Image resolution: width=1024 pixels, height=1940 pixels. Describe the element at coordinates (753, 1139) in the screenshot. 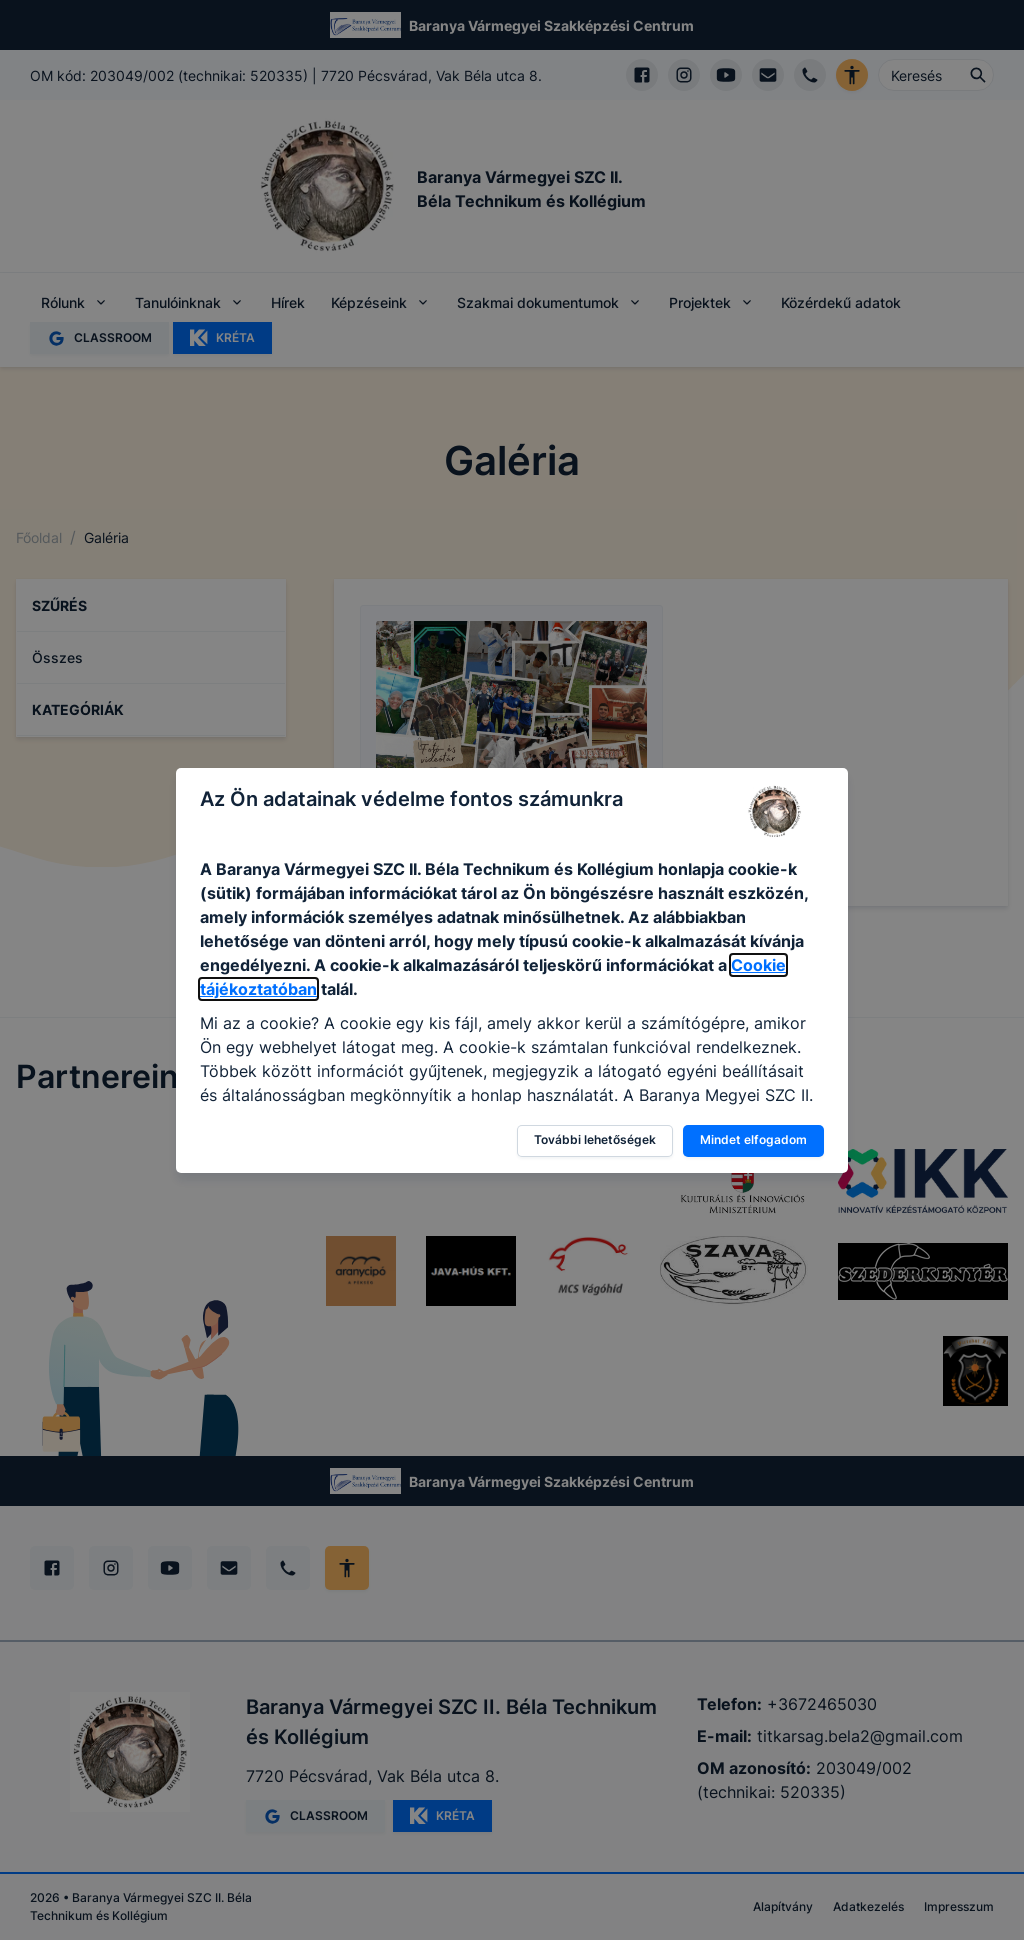

I see `Mindet elfogadom` at that location.